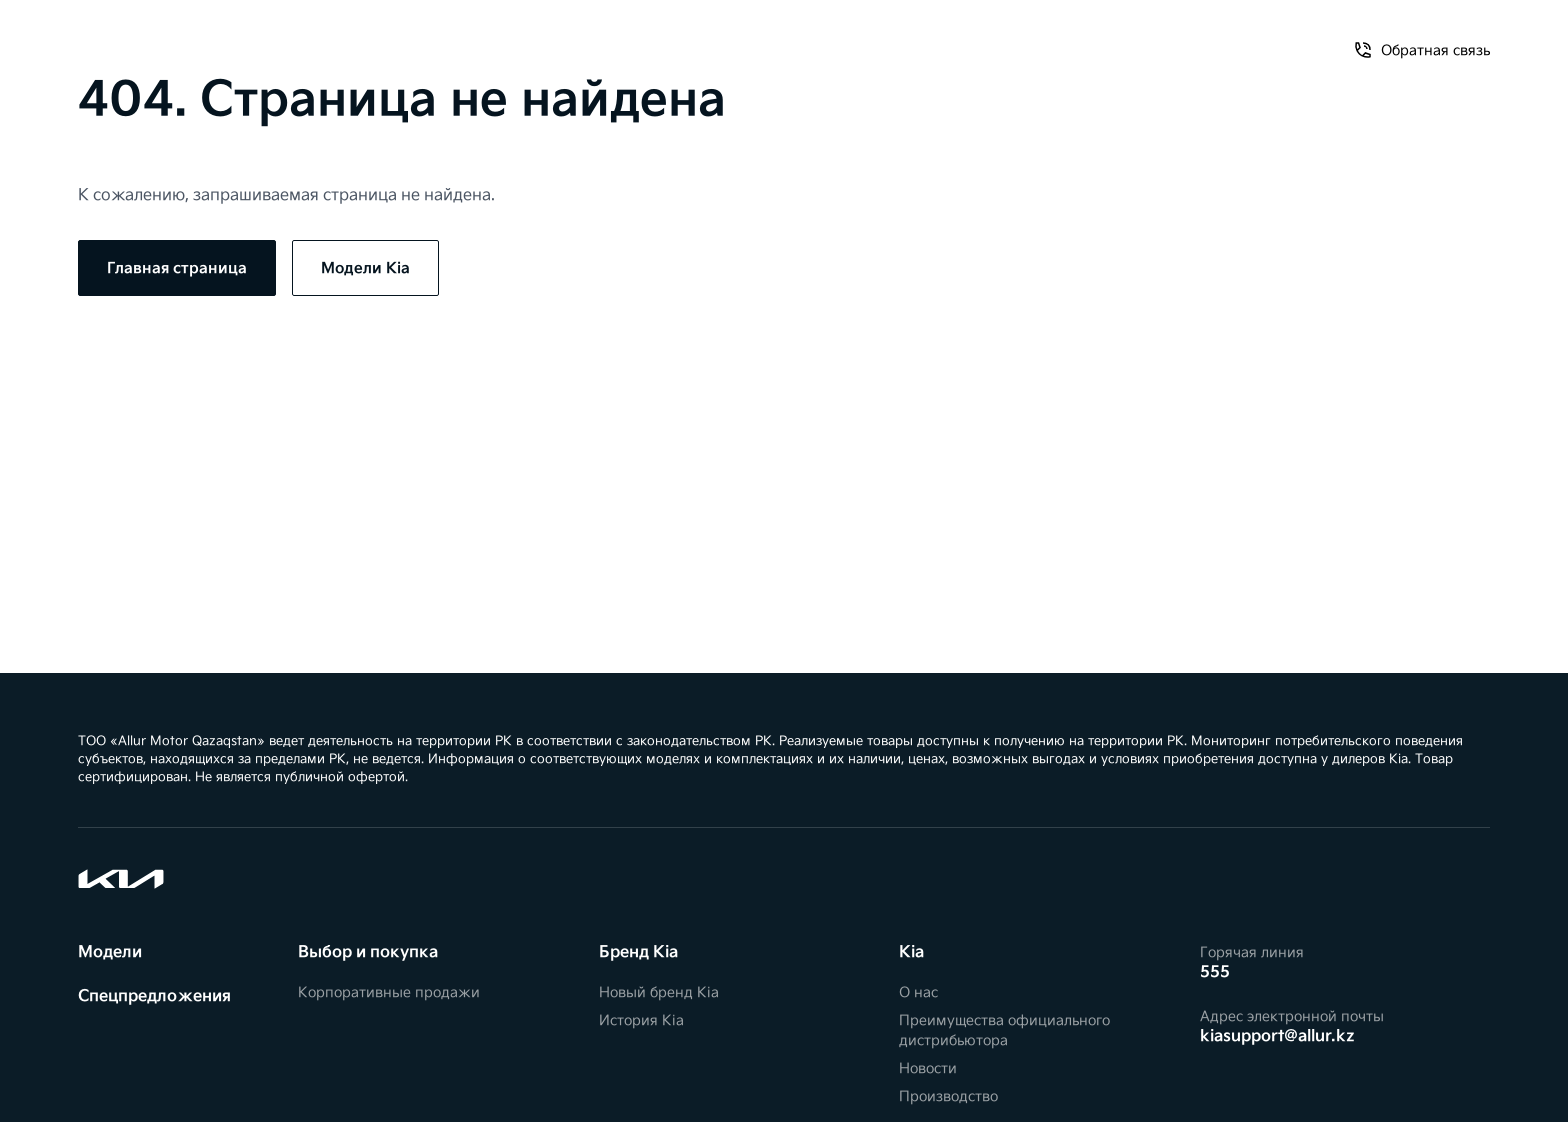 This screenshot has width=1568, height=1122. Describe the element at coordinates (389, 992) in the screenshot. I see `Корпоративные продажи` at that location.